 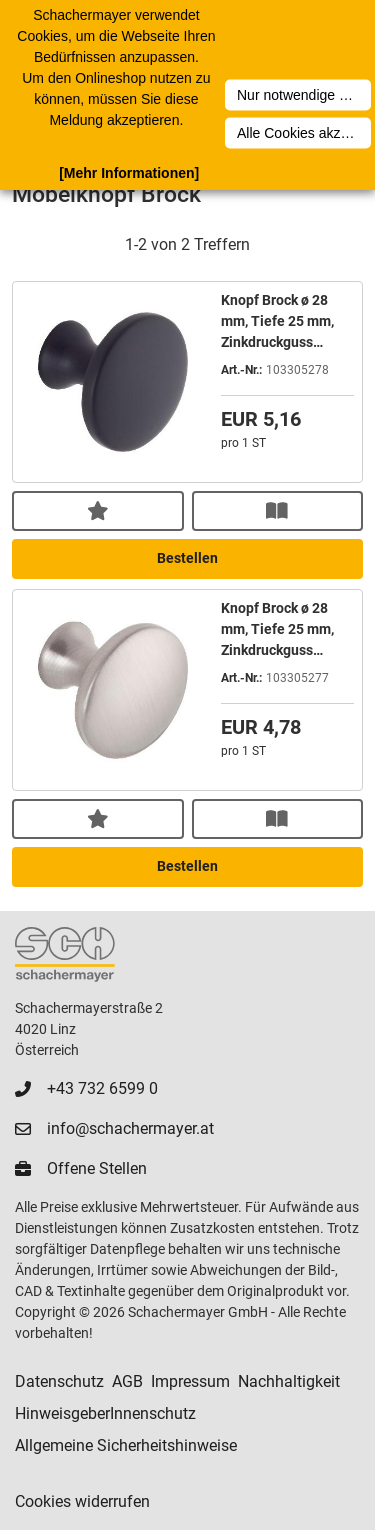 What do you see at coordinates (59, 1381) in the screenshot?
I see `Datenschutz` at bounding box center [59, 1381].